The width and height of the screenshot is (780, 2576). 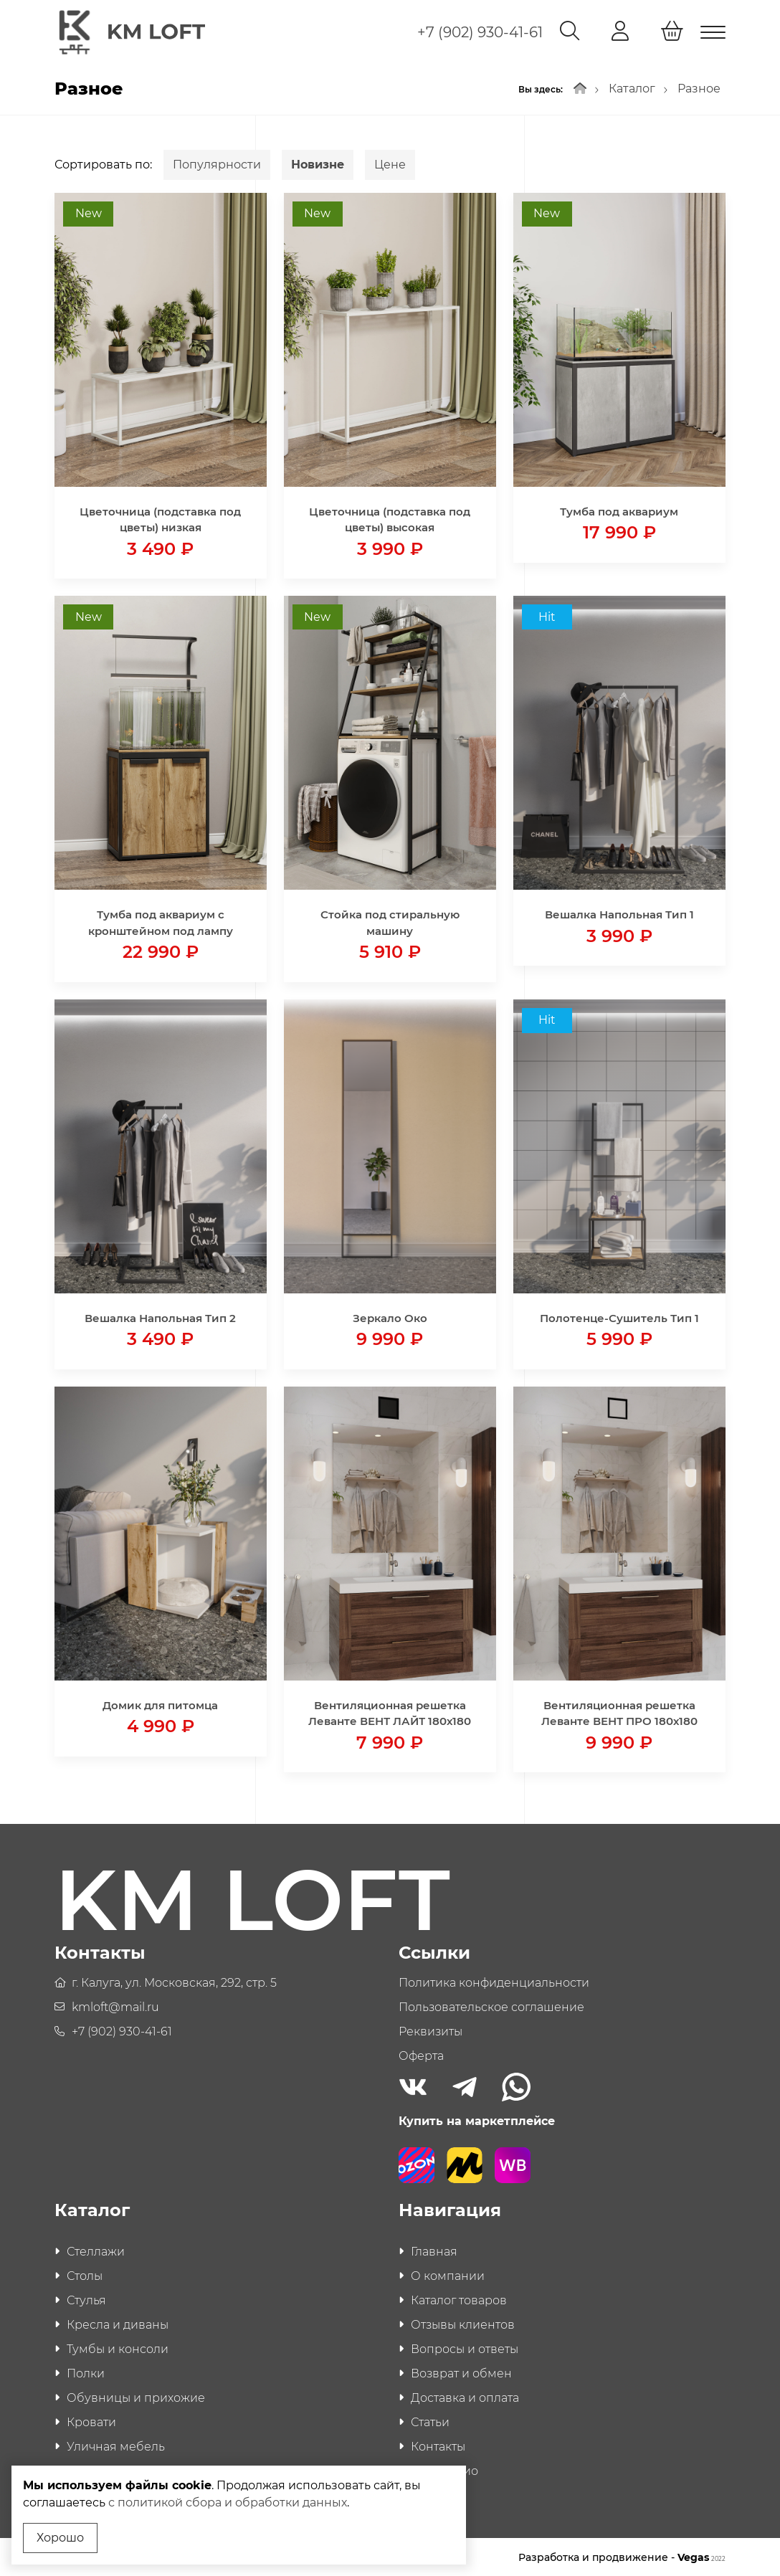 I want to click on Полотенце-Сушитель Тип 1, so click(x=619, y=1316).